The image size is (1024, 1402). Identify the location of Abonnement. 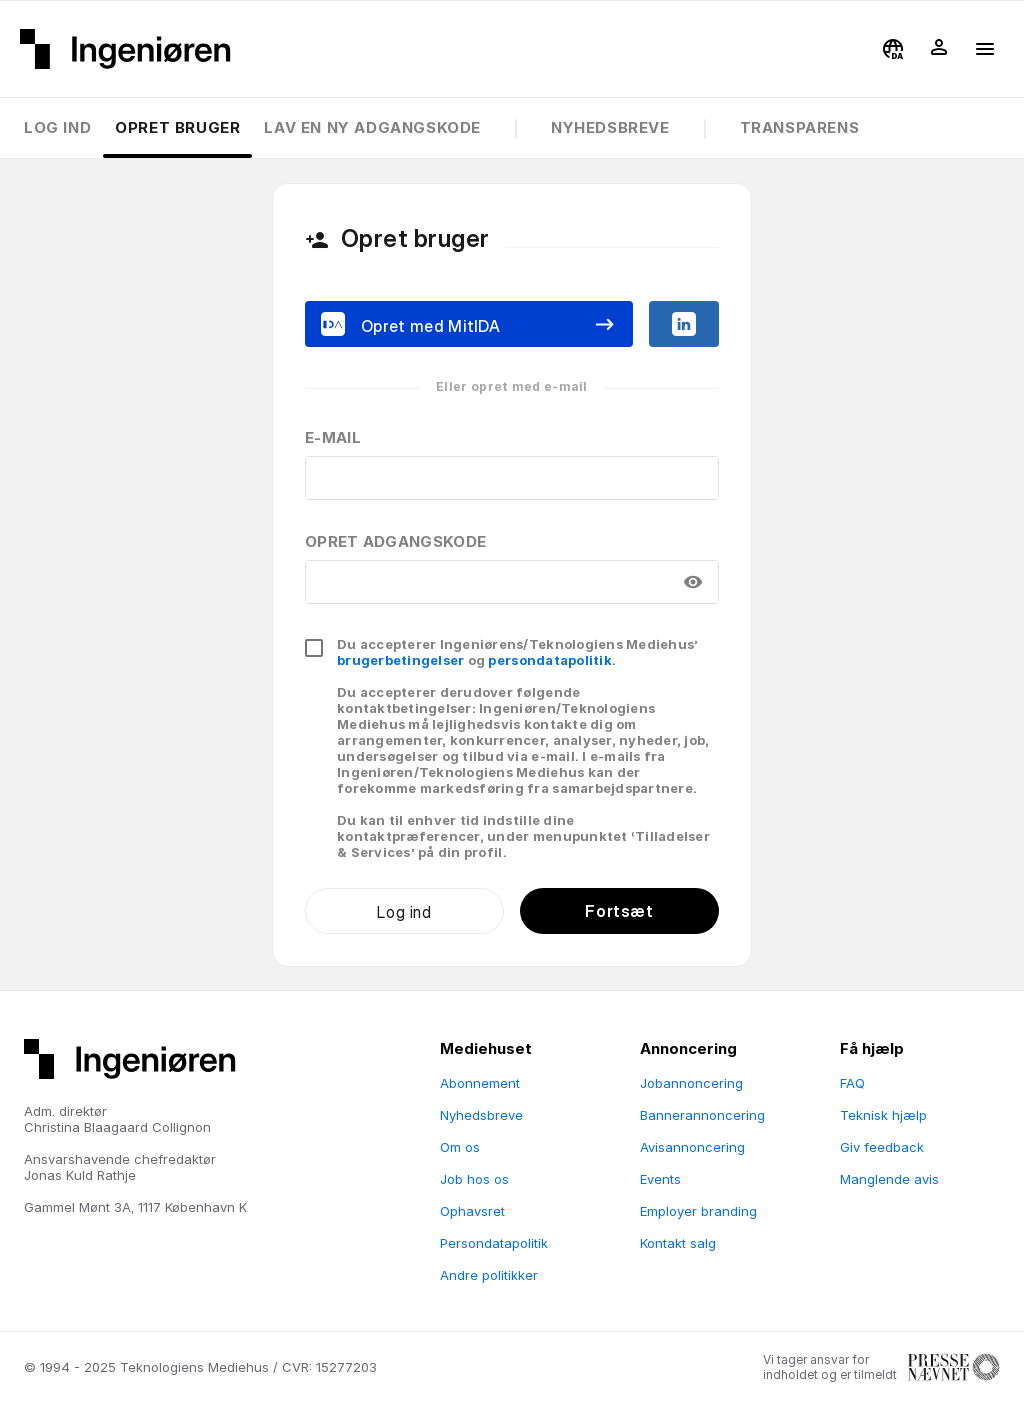
(480, 1083).